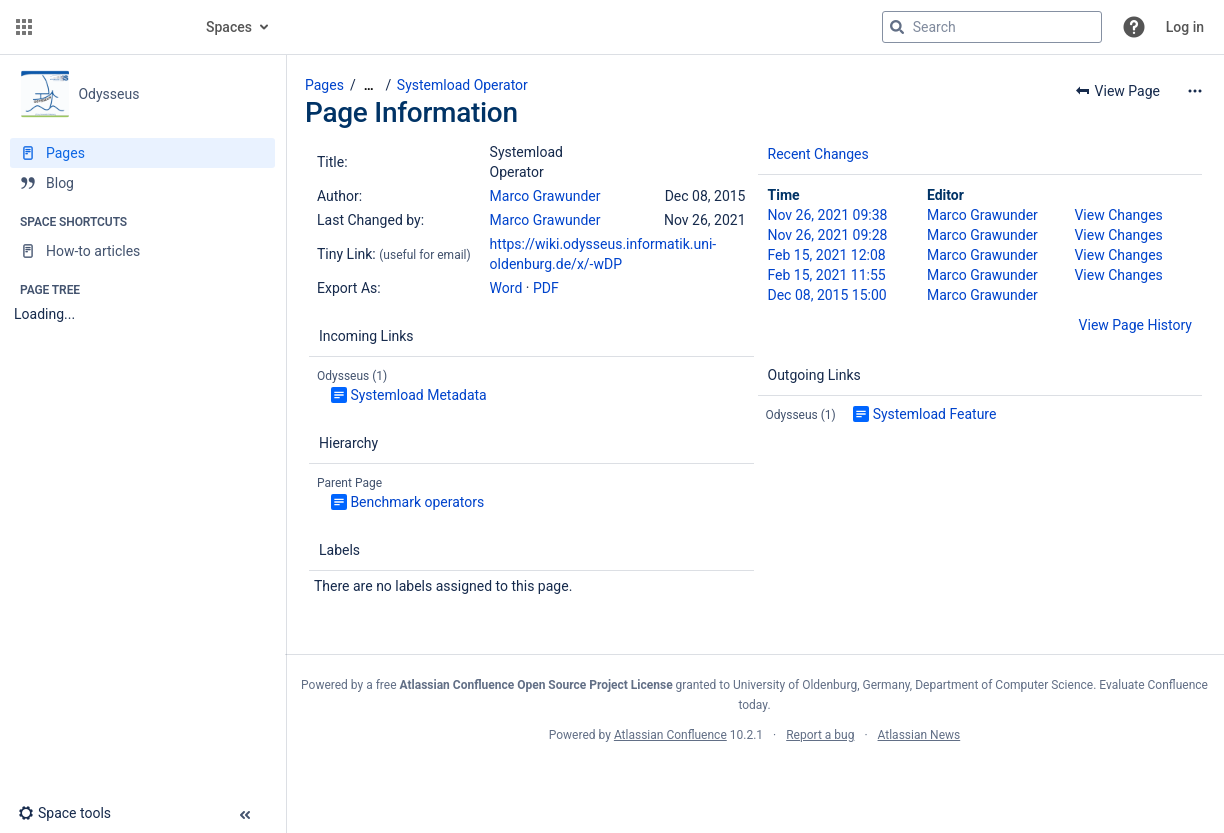  What do you see at coordinates (828, 235) in the screenshot?
I see `Nov 26, 2021 09:28` at bounding box center [828, 235].